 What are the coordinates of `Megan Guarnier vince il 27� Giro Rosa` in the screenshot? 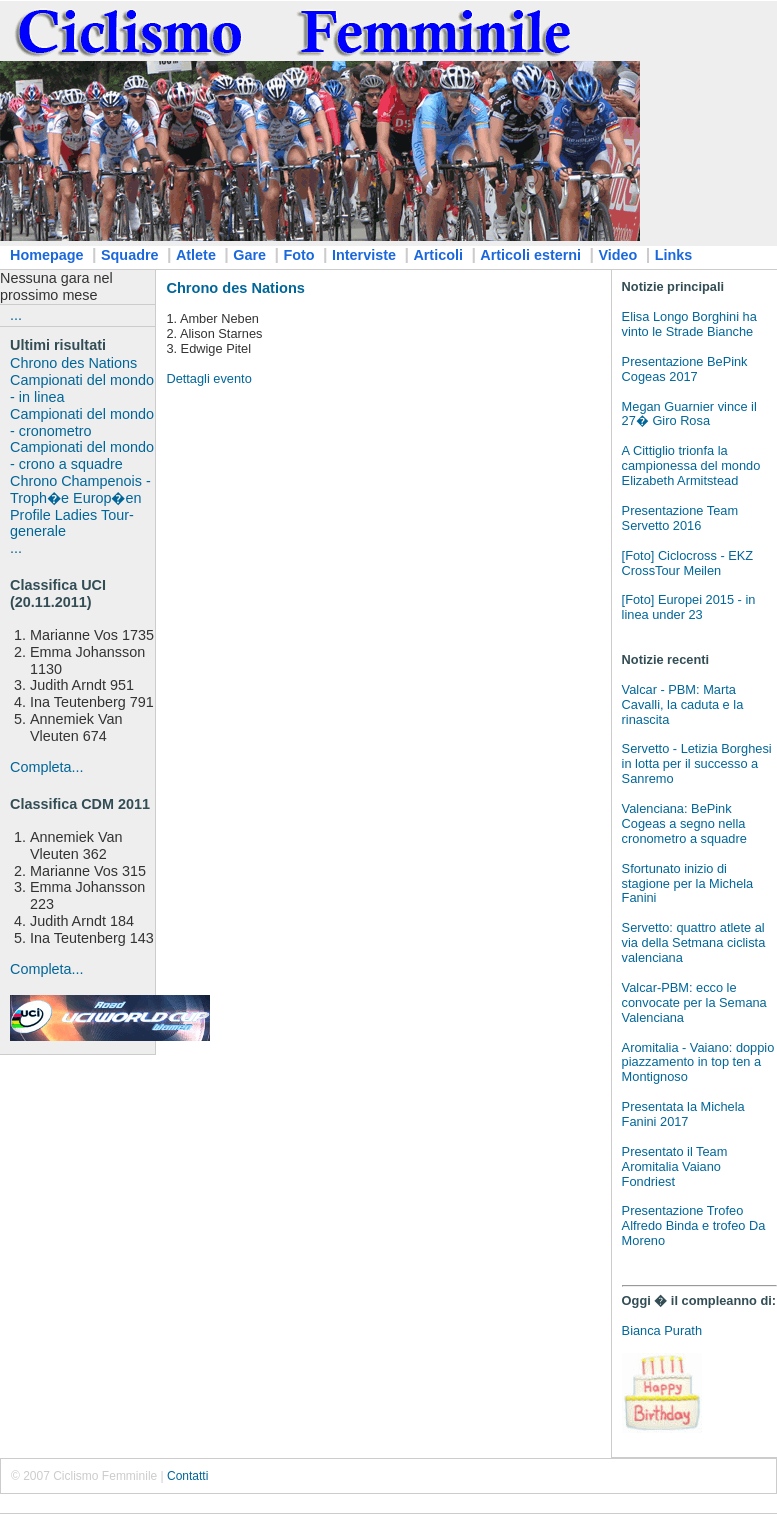 It's located at (689, 414).